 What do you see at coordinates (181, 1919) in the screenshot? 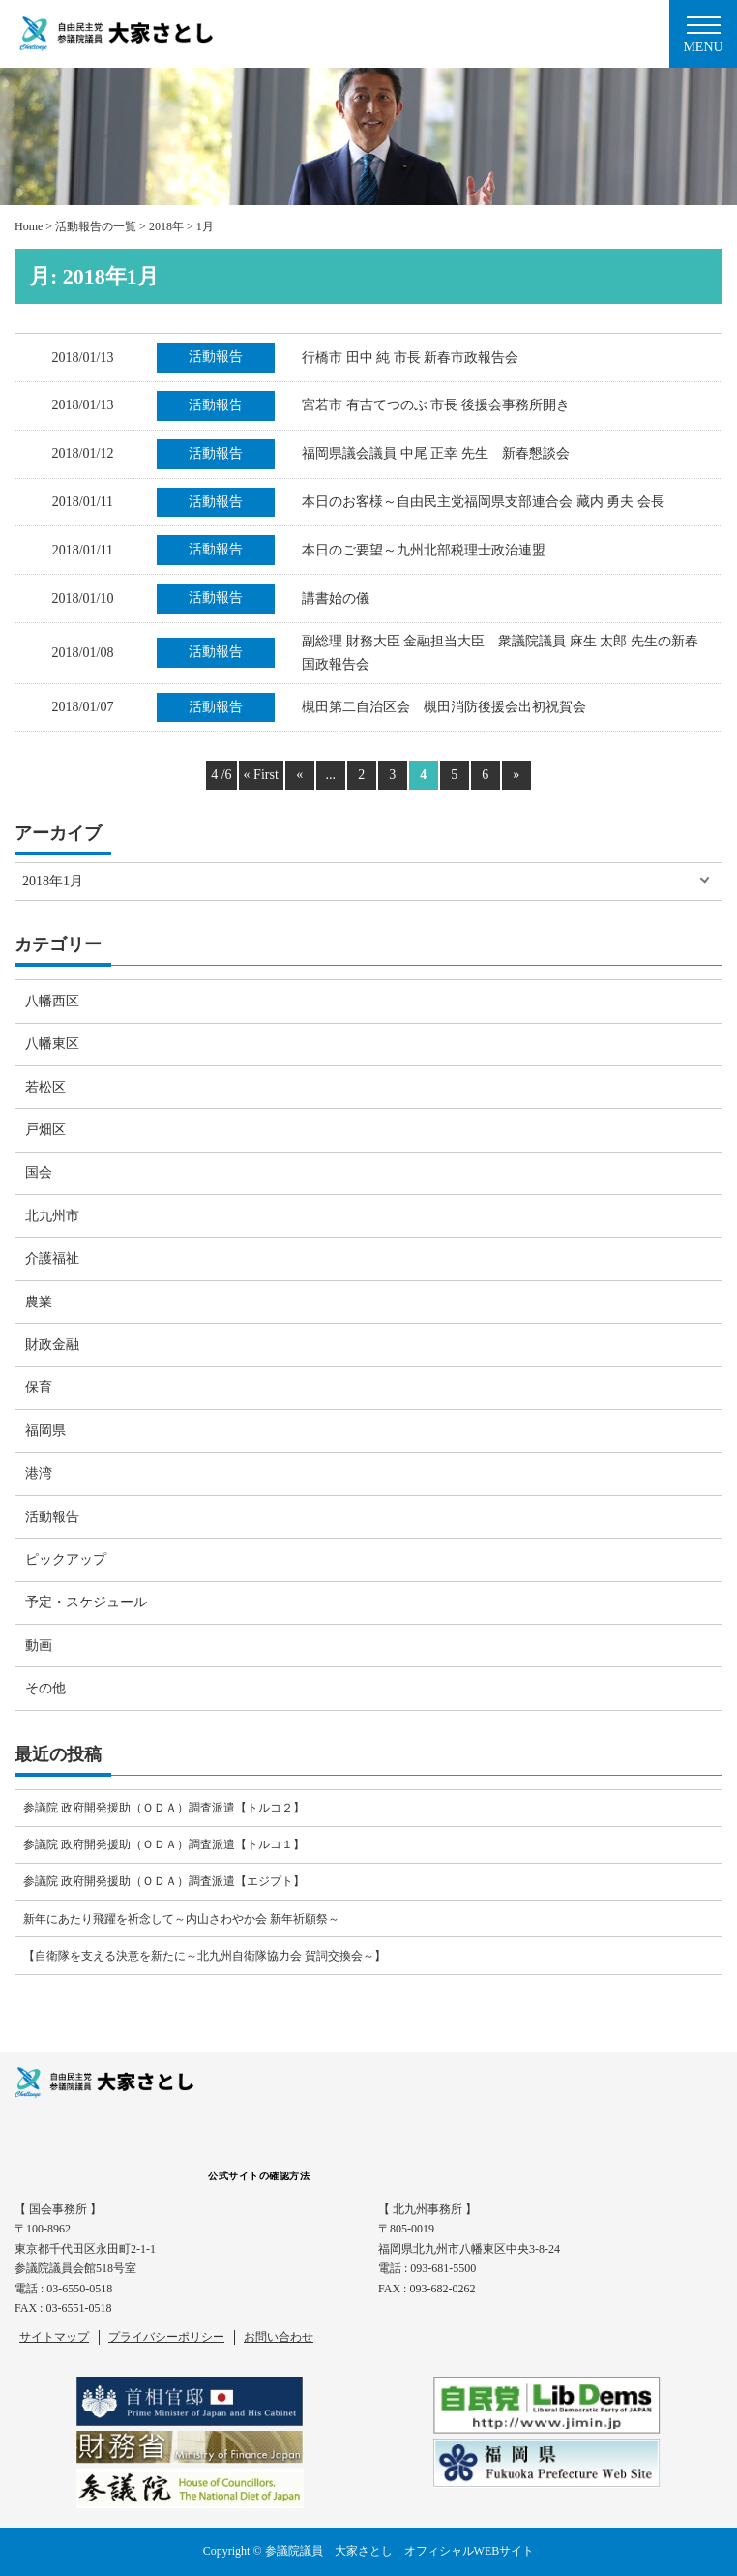
I see `新年にあたり飛躍を祈念して～内山さわやか会 新年祈願祭～` at bounding box center [181, 1919].